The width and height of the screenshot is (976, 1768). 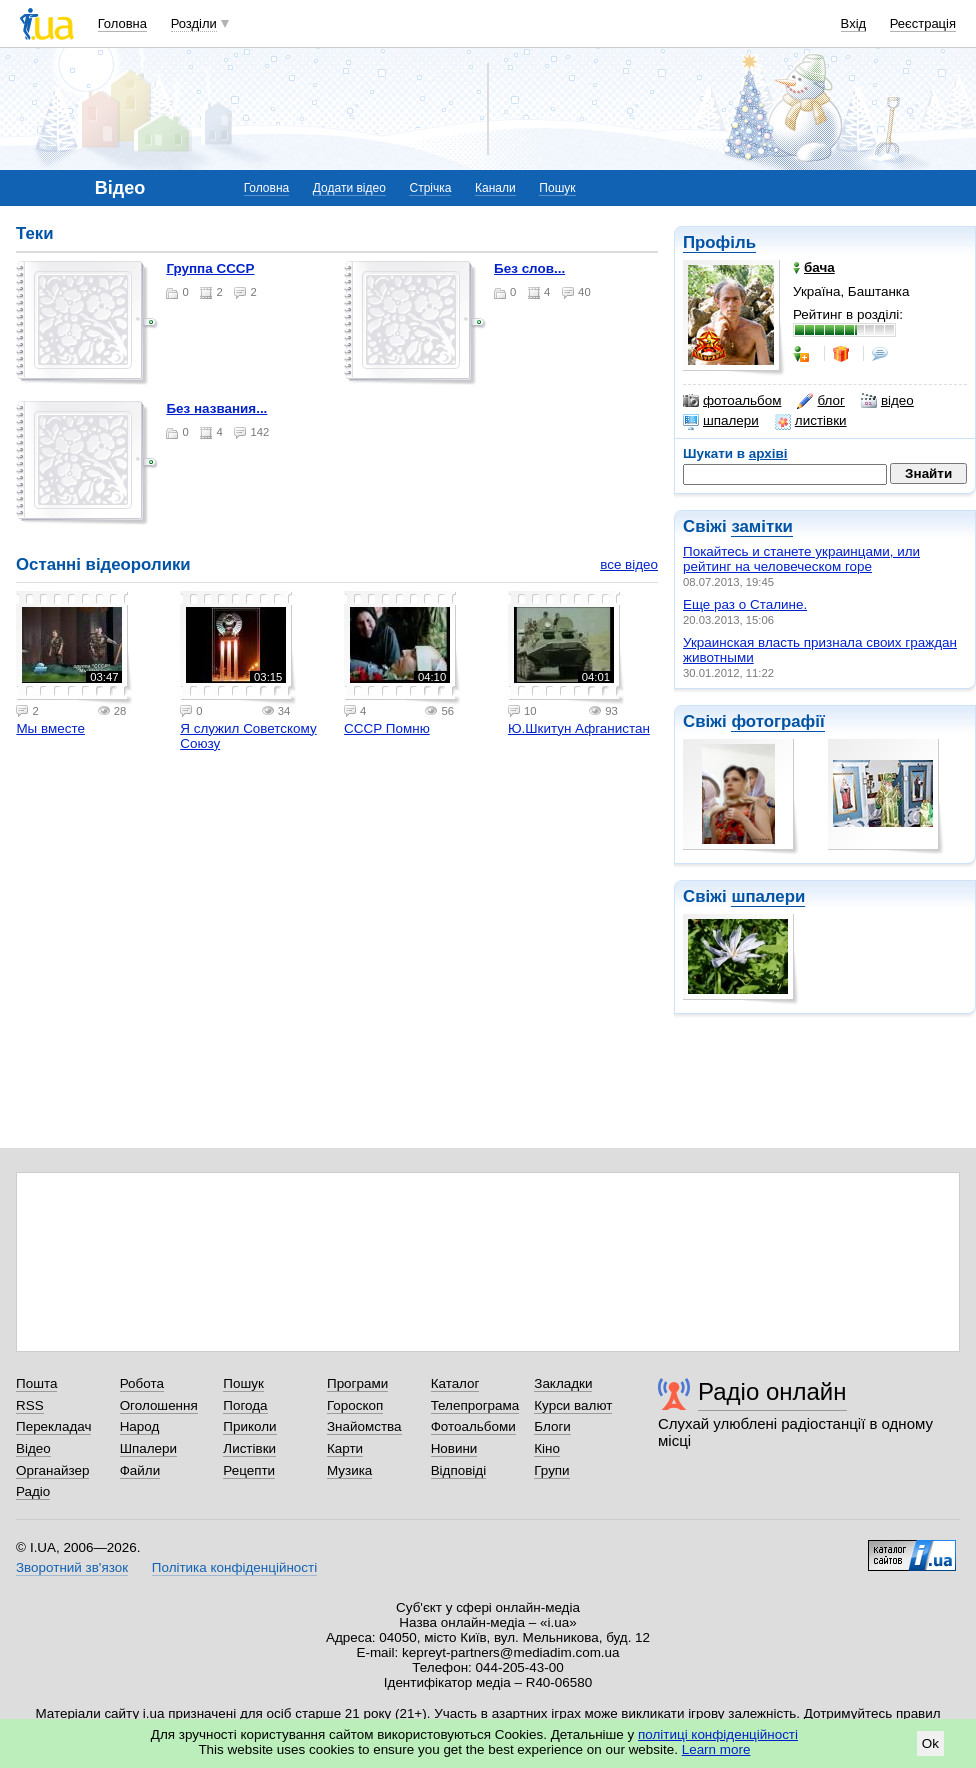 I want to click on політиці конфіденційності, so click(x=718, y=1734).